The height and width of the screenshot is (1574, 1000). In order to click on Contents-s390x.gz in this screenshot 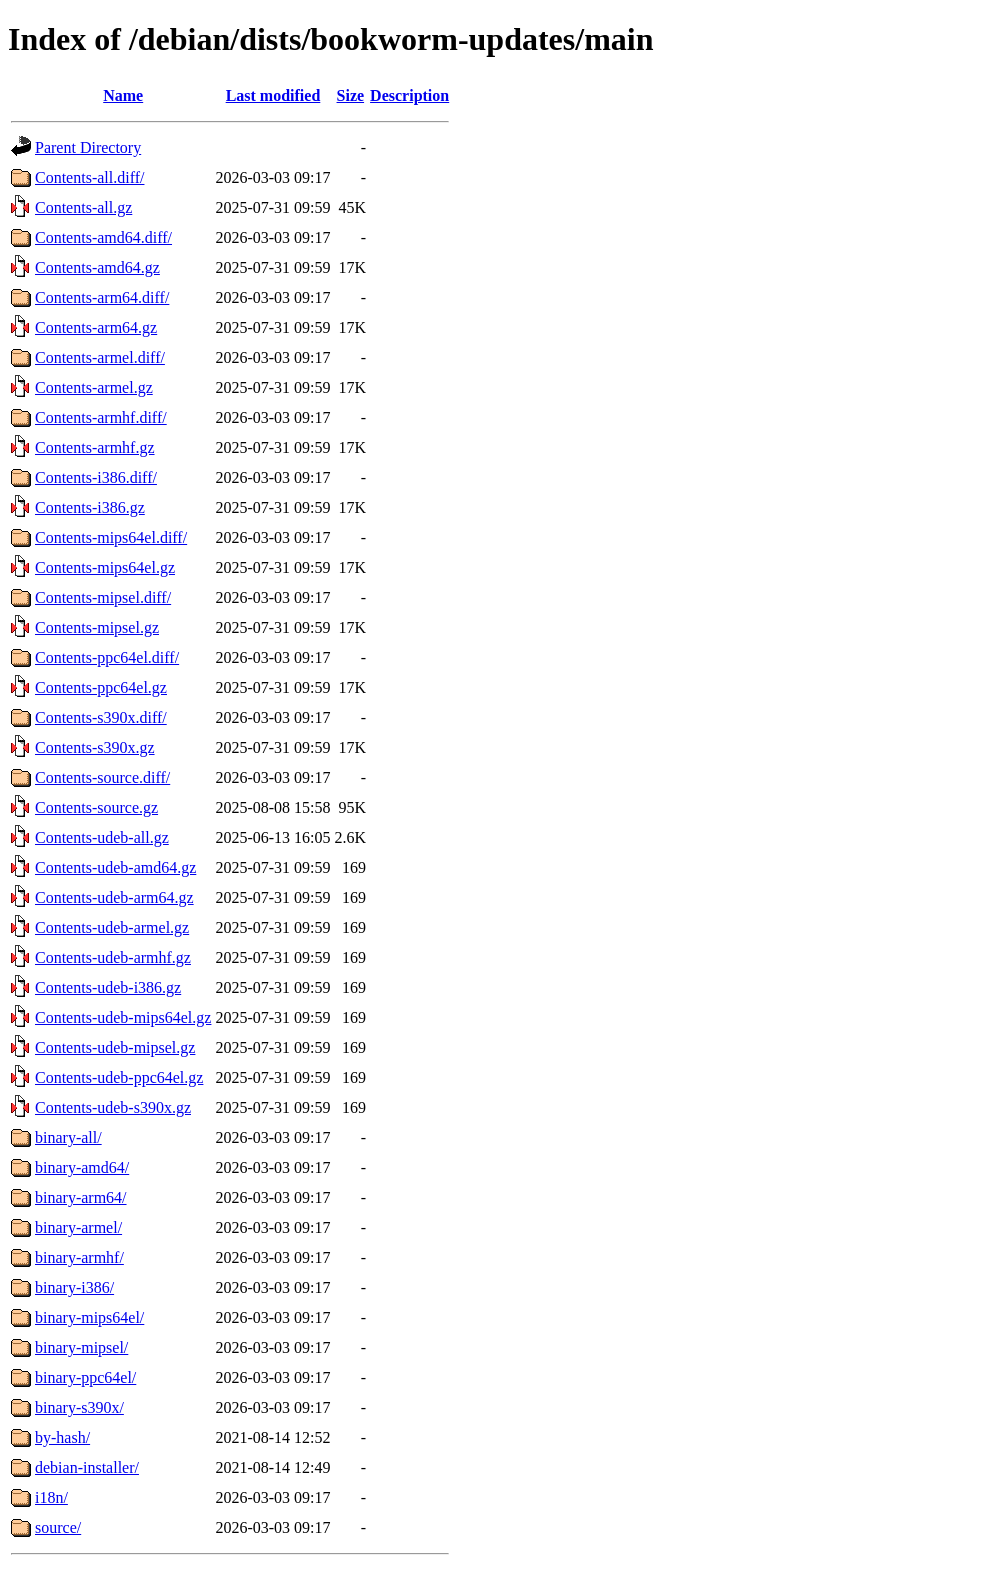, I will do `click(95, 747)`.